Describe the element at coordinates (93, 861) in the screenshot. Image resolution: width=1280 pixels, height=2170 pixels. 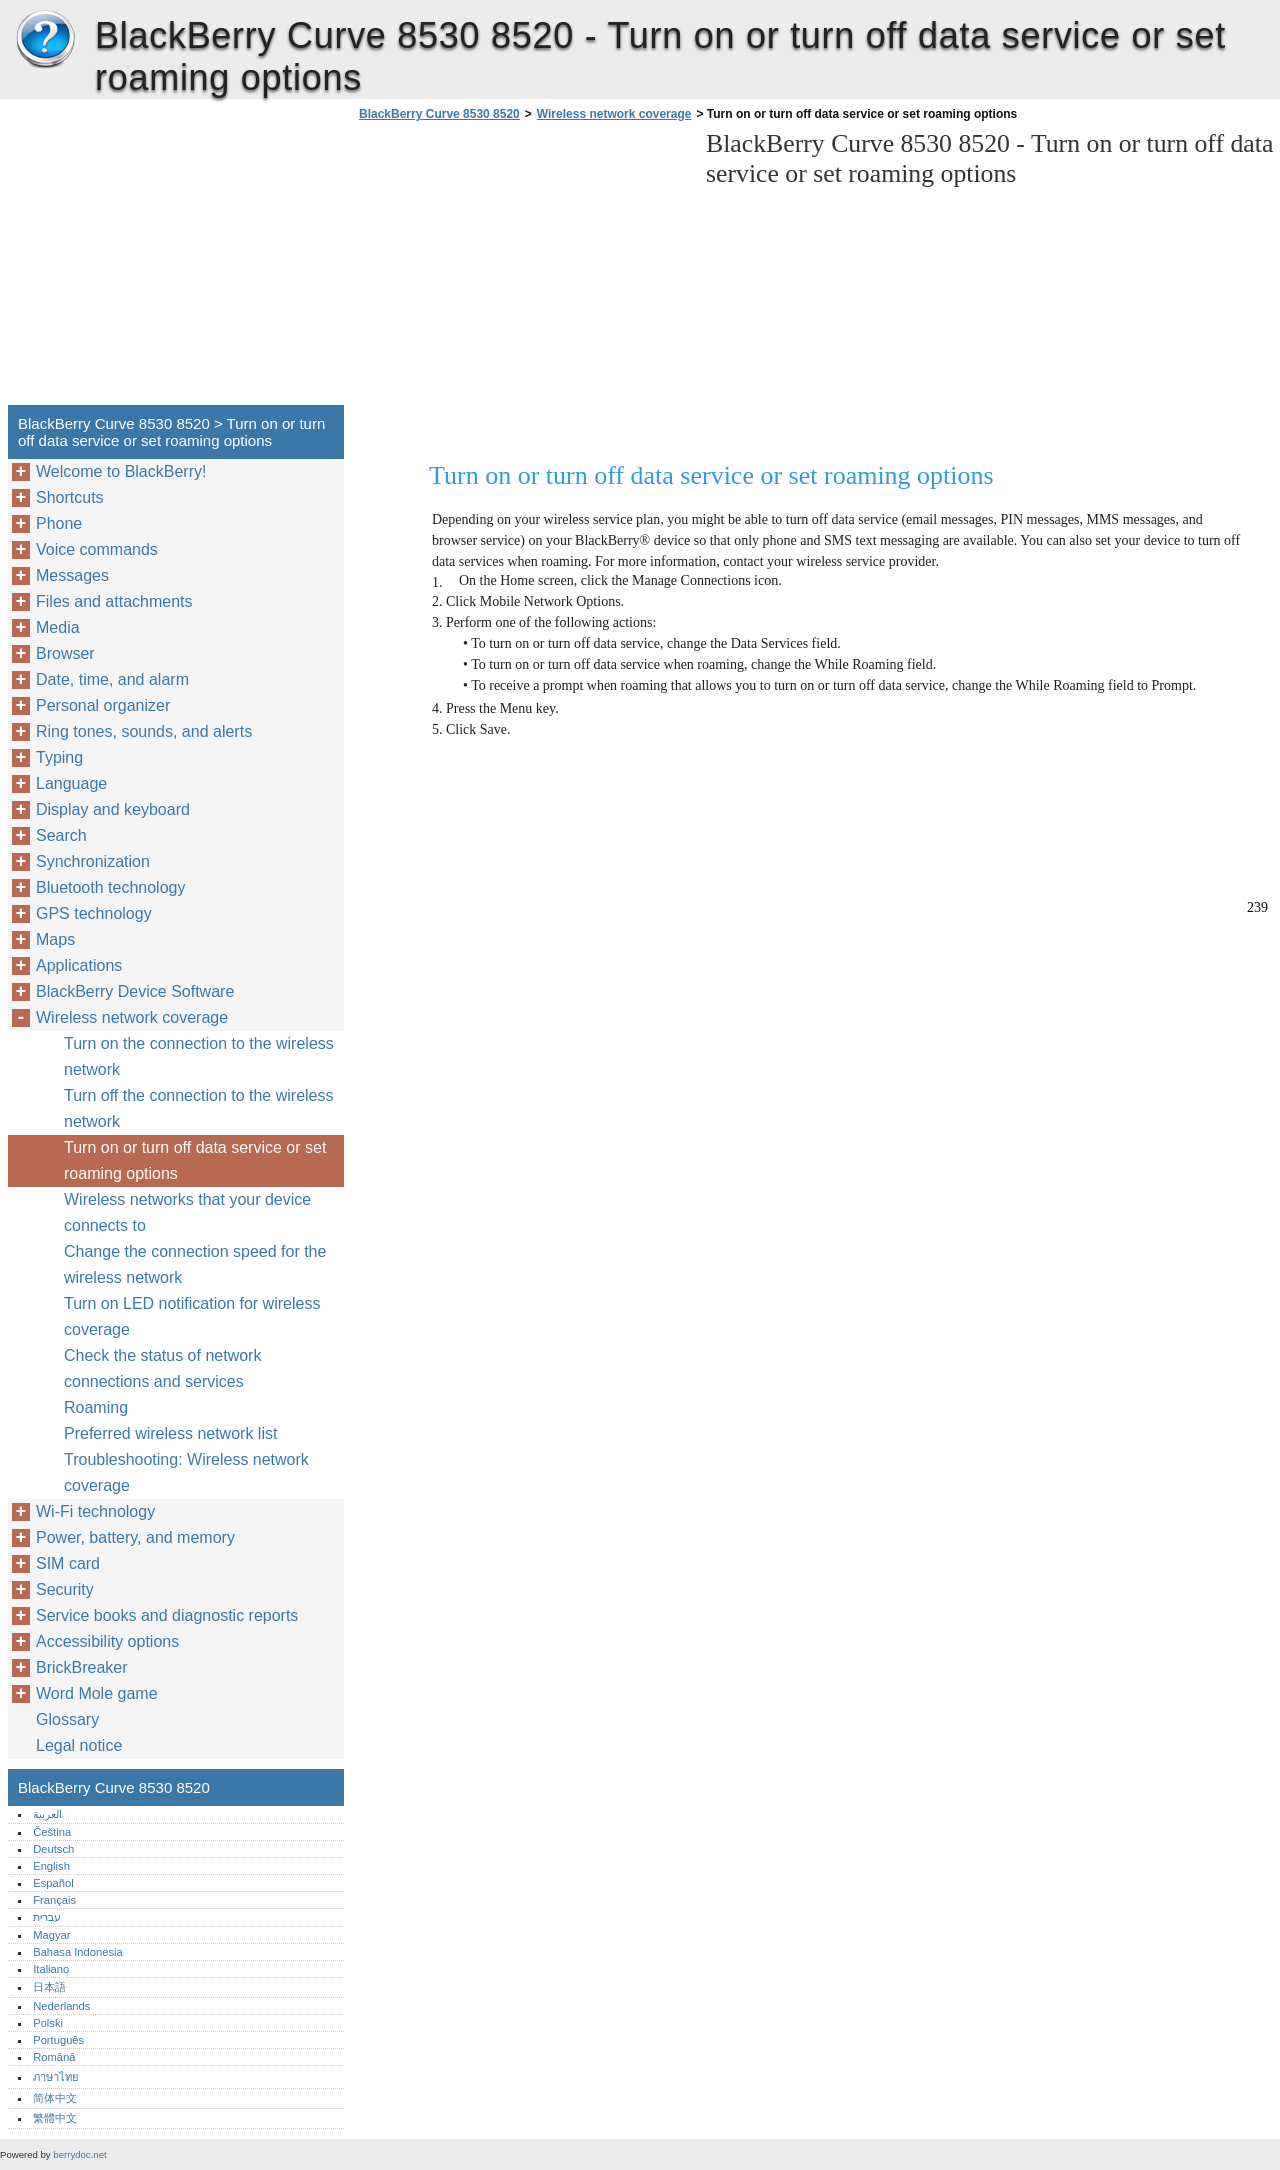
I see `Synchronization` at that location.